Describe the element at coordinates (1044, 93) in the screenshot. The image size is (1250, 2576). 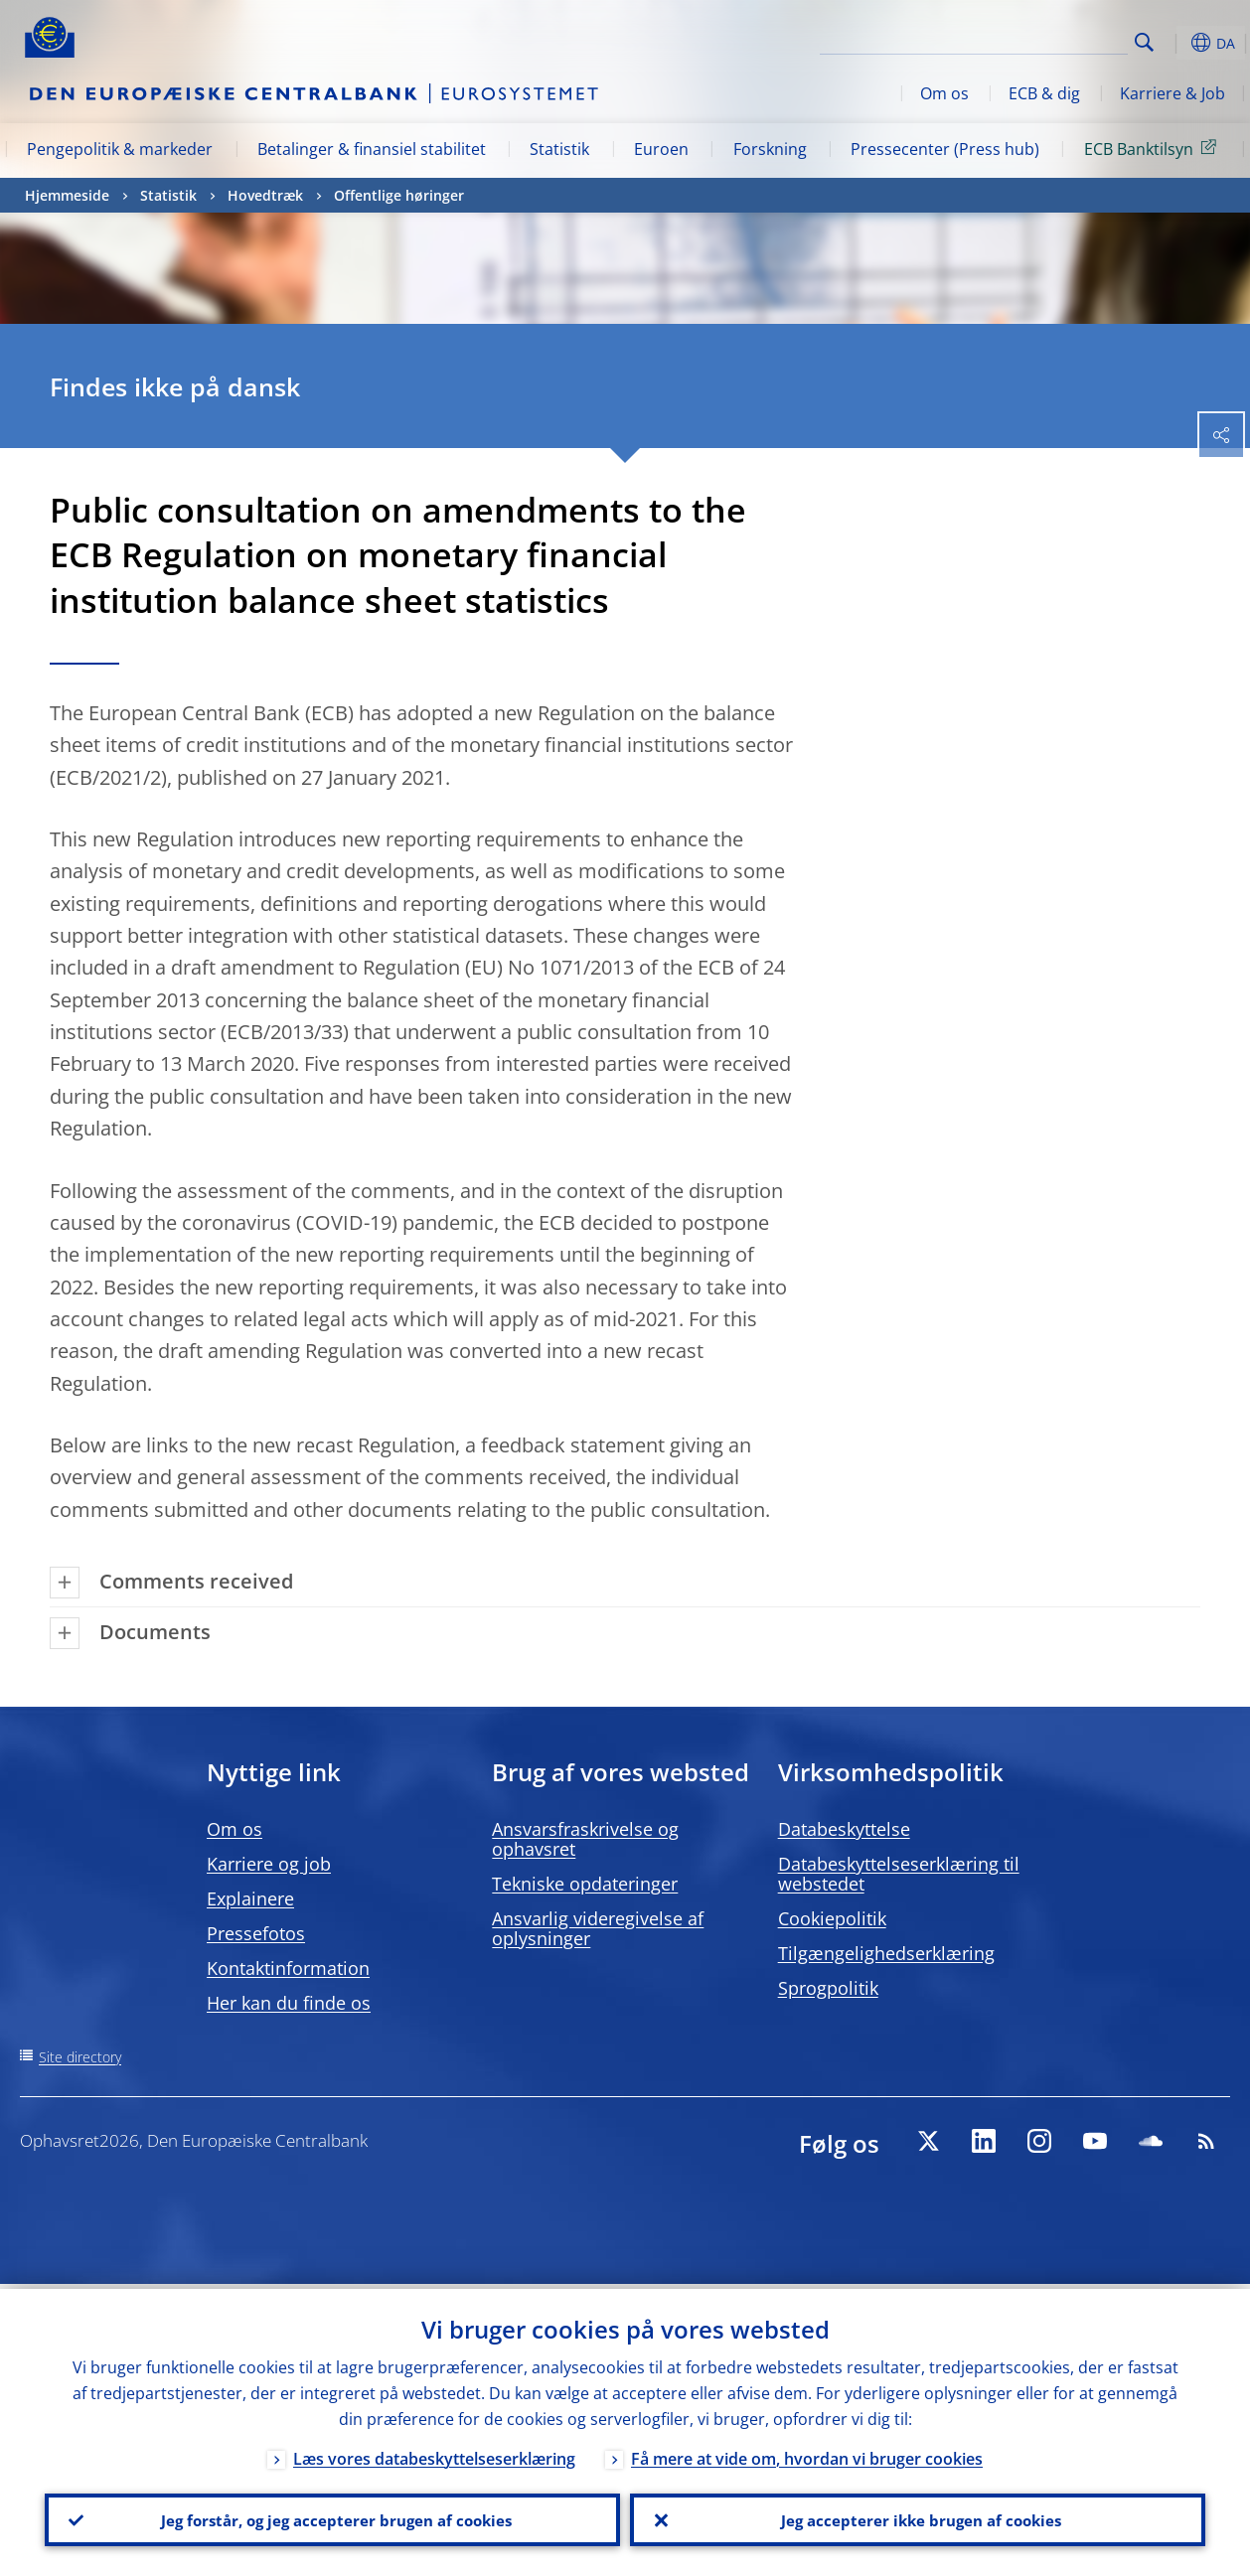
I see `ECB & dig` at that location.